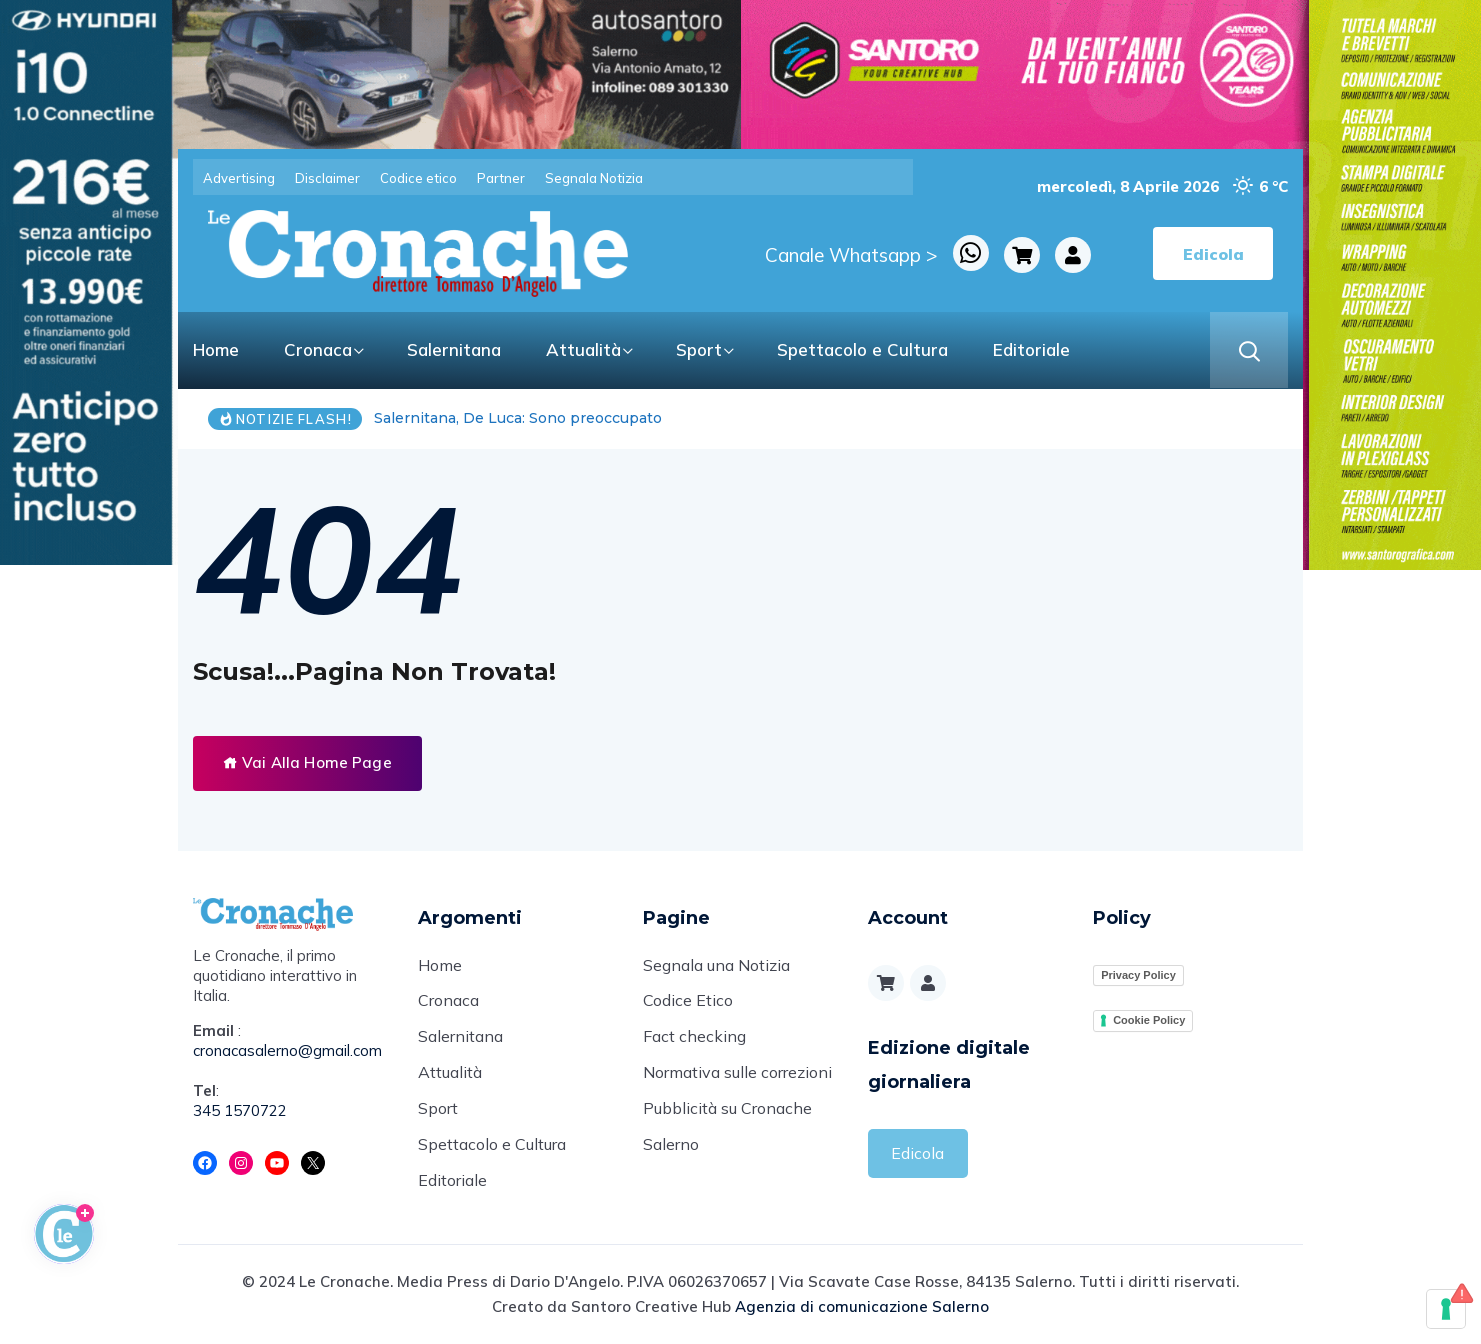  What do you see at coordinates (862, 1307) in the screenshot?
I see `Agenzia di comunicazione Salerno` at bounding box center [862, 1307].